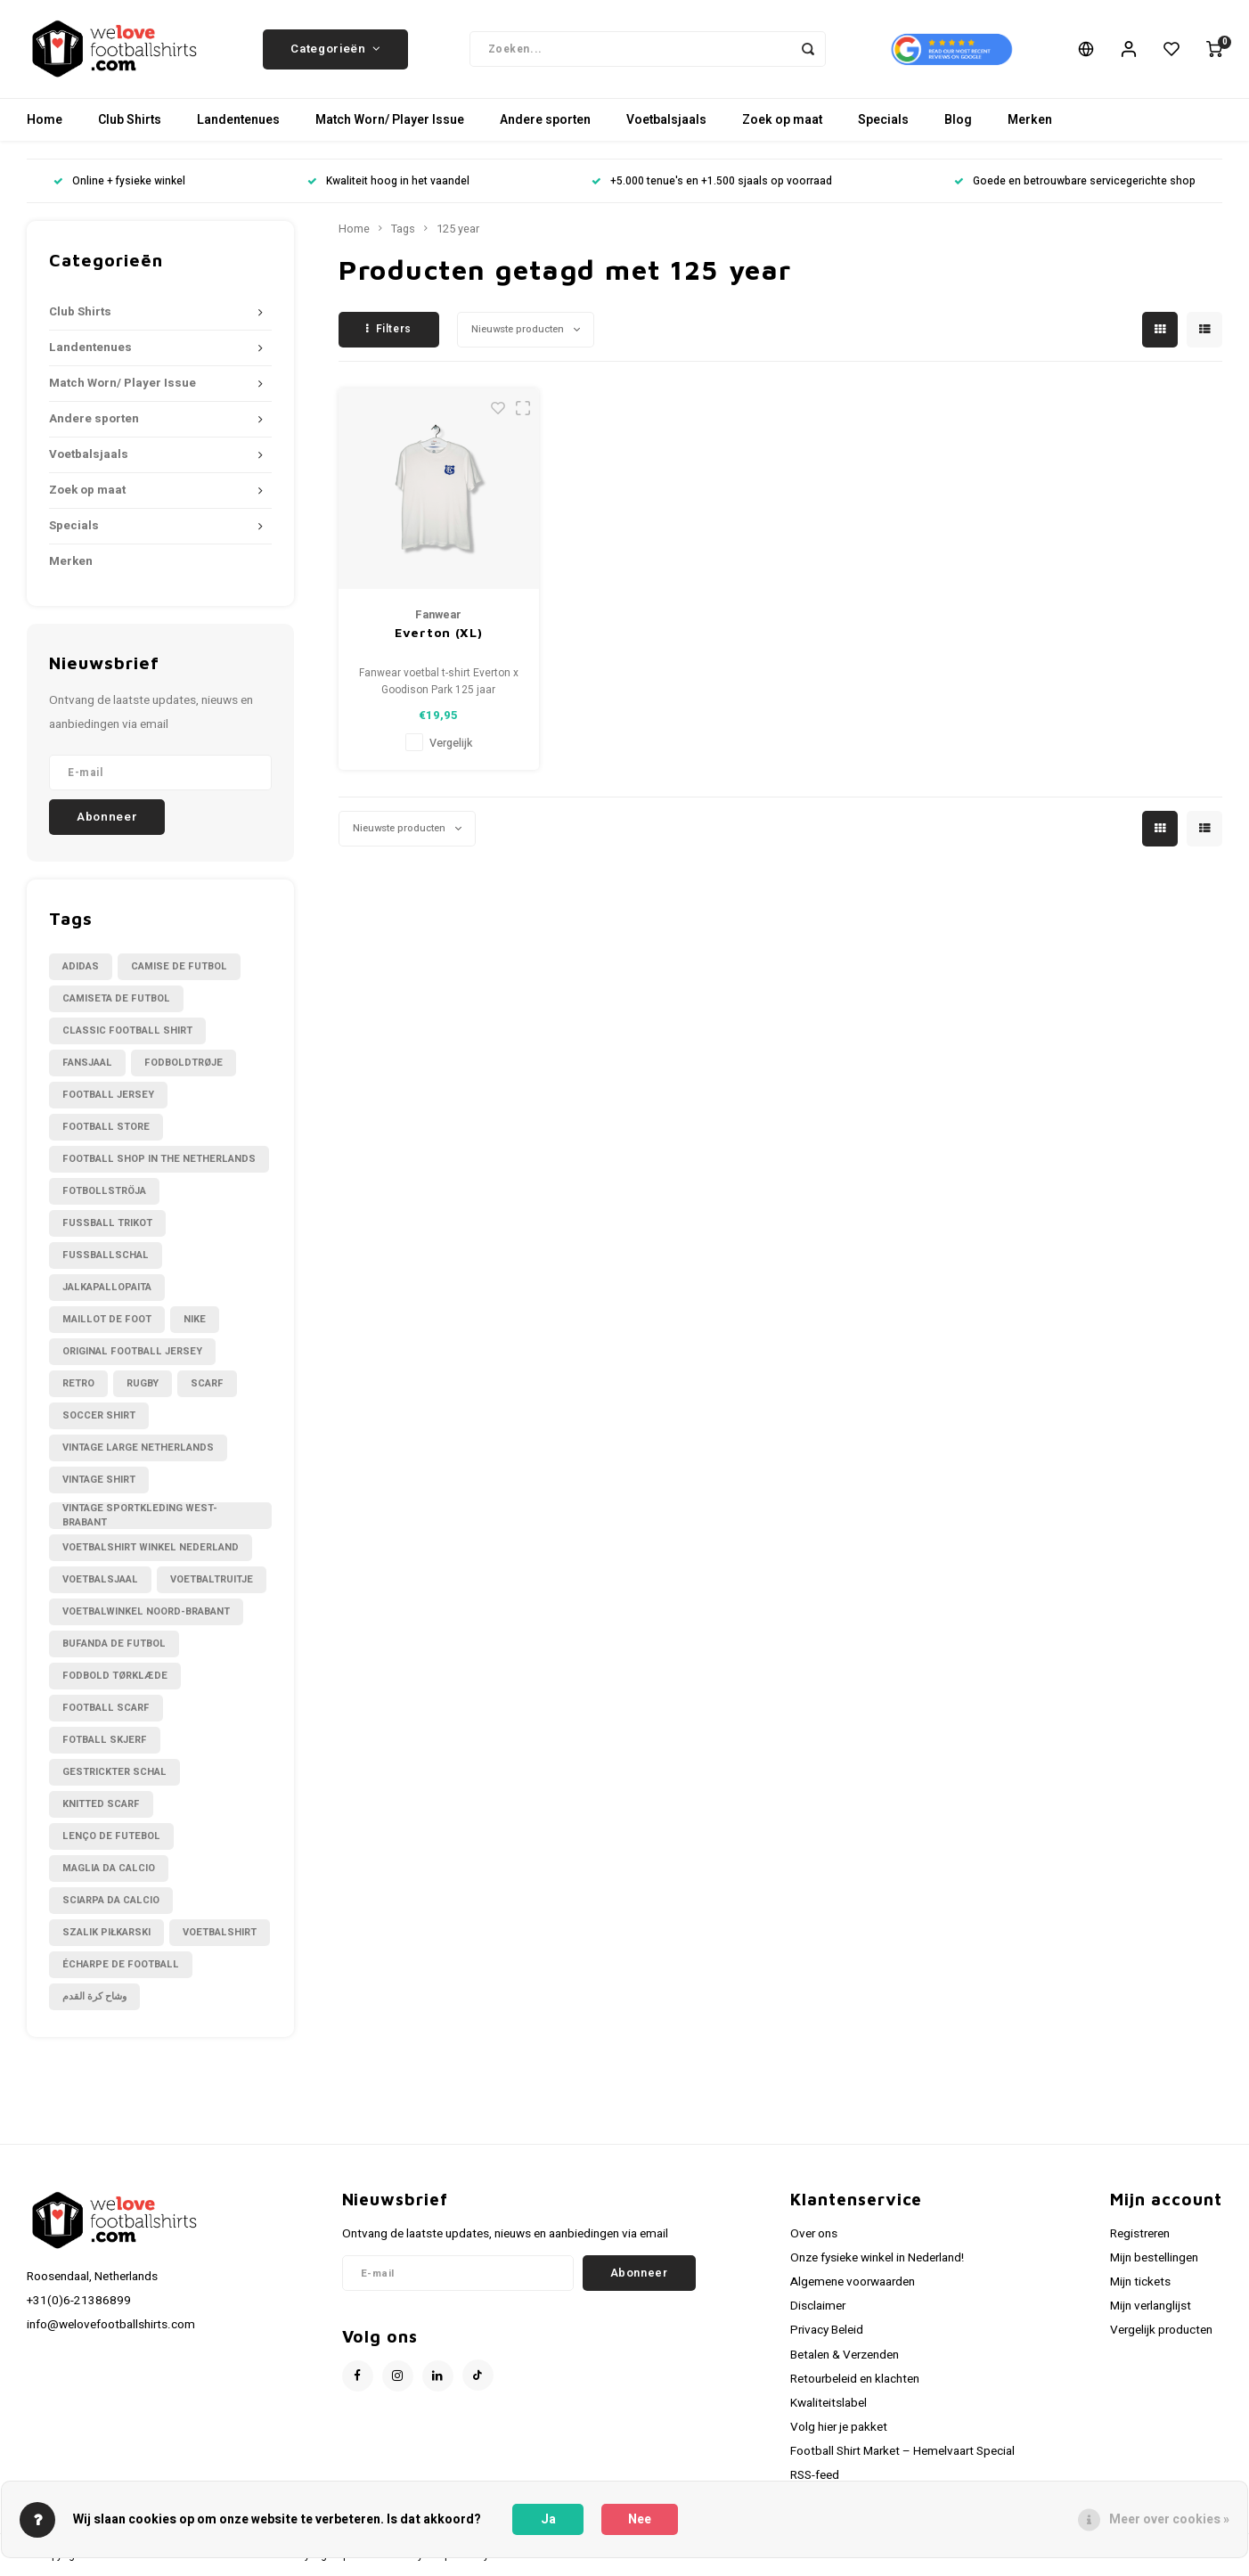  What do you see at coordinates (119, 181) in the screenshot?
I see `Online + fysieke winkel` at bounding box center [119, 181].